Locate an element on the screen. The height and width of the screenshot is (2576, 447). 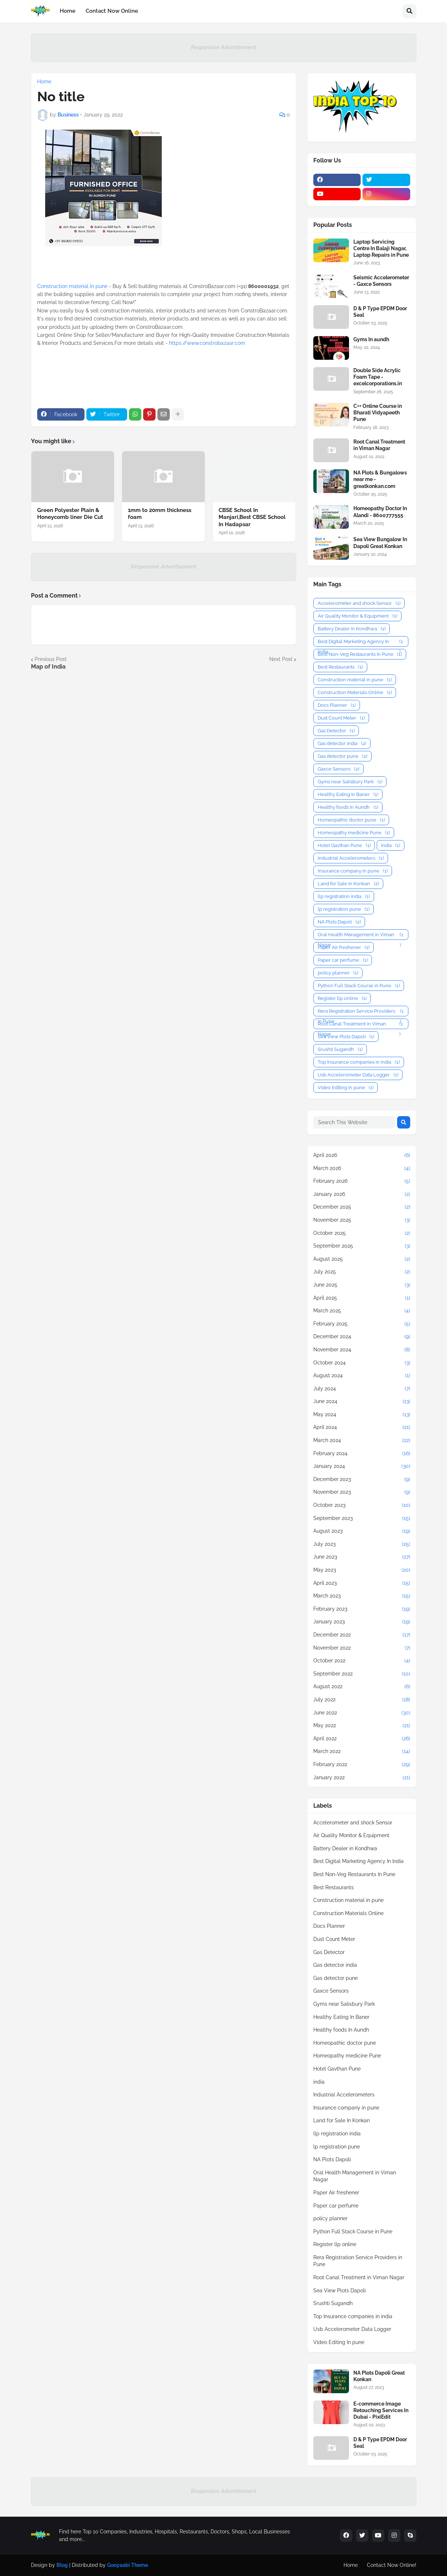
Srushti Sugandh is located at coordinates (340, 1049).